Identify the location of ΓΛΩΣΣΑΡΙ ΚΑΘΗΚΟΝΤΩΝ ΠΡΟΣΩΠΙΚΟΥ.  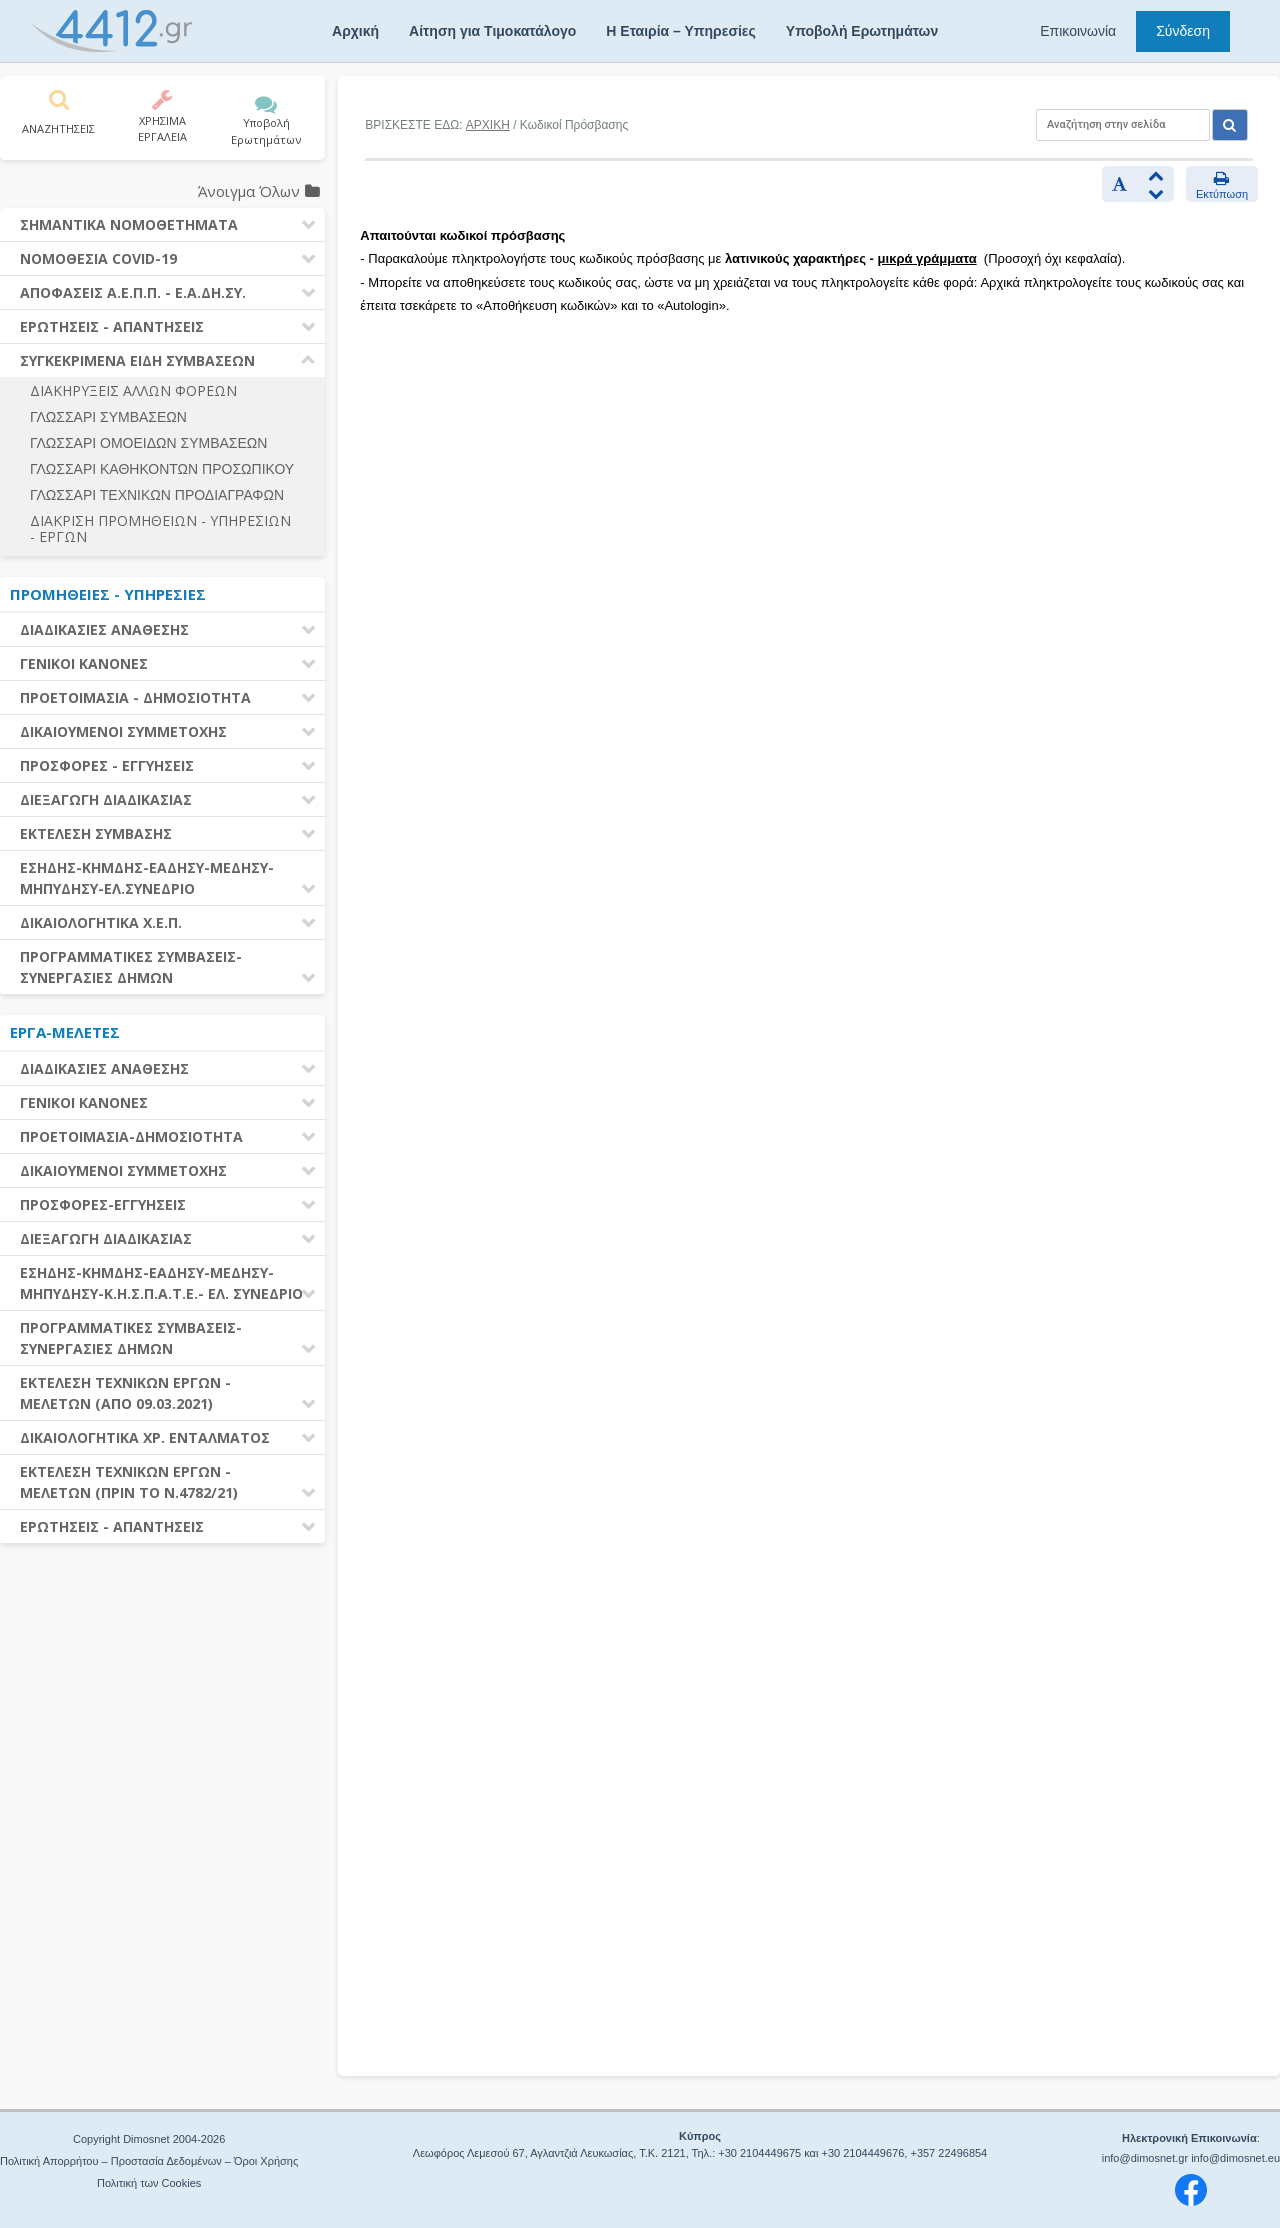
(162, 469).